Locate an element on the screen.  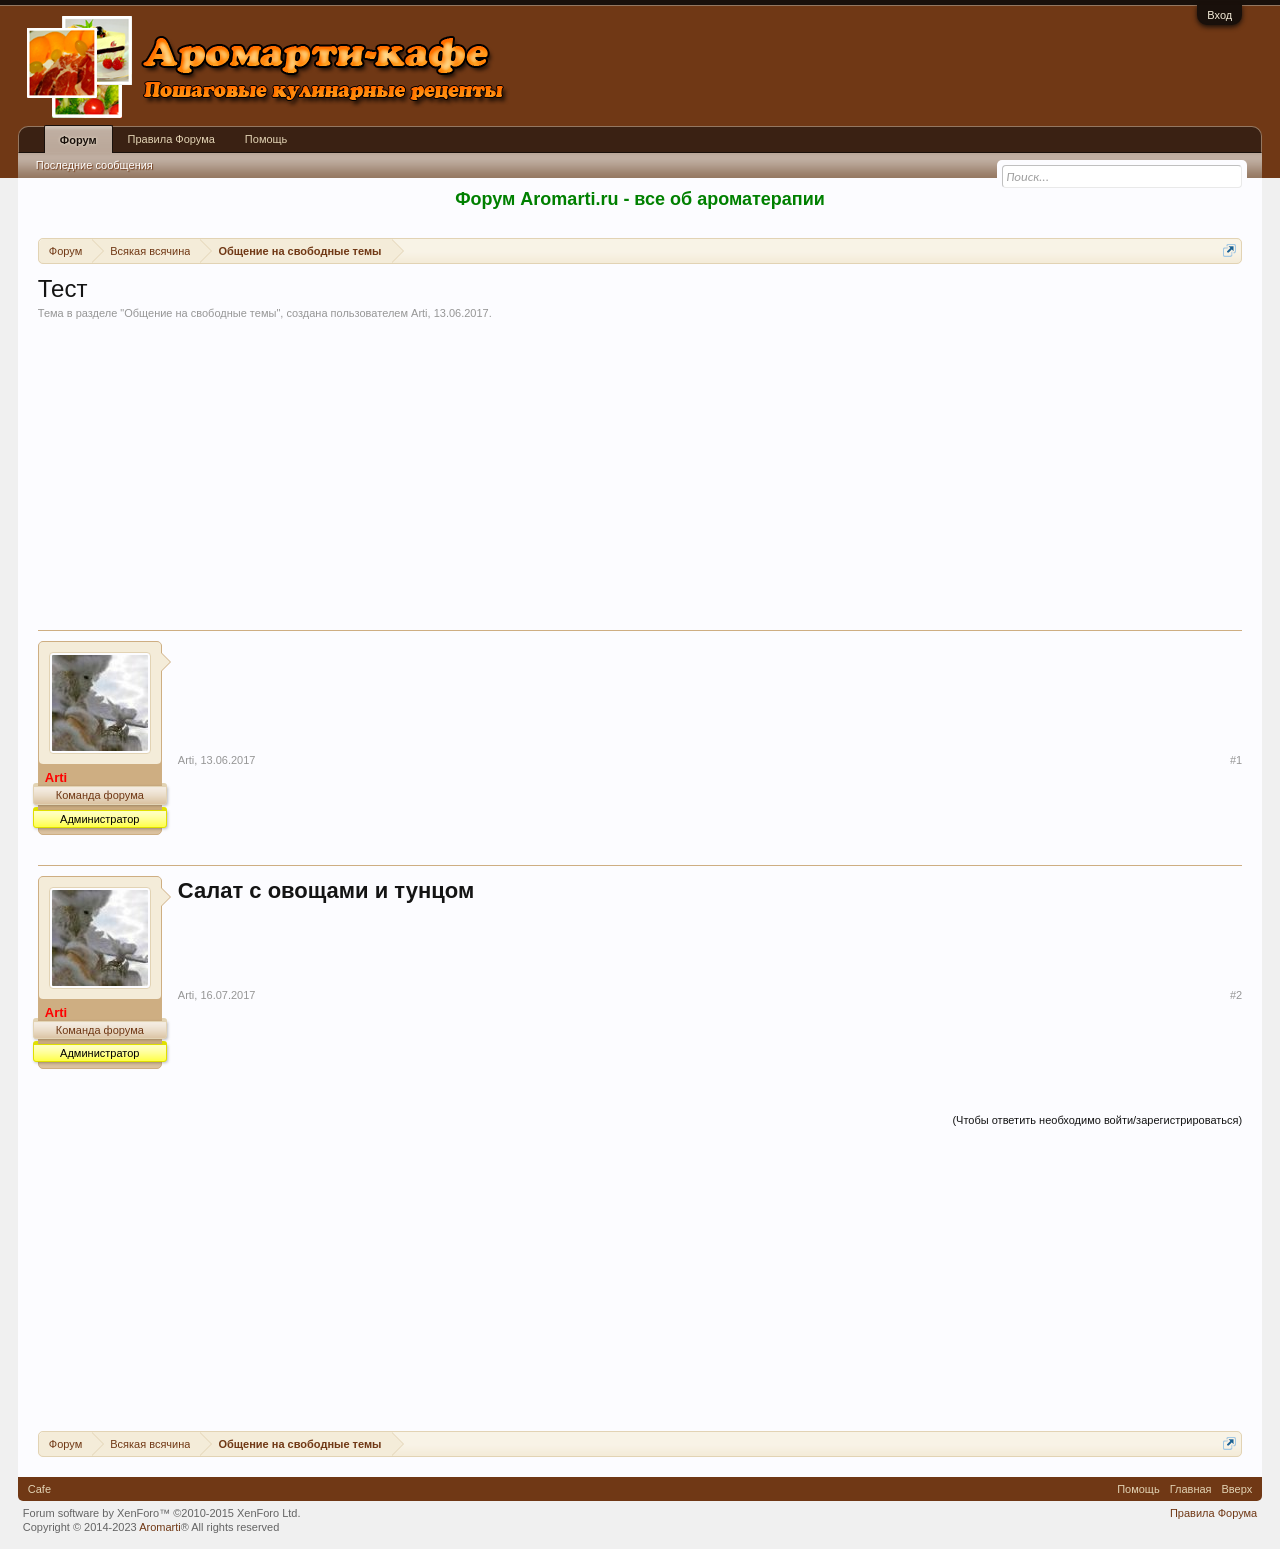
Помощь is located at coordinates (266, 139).